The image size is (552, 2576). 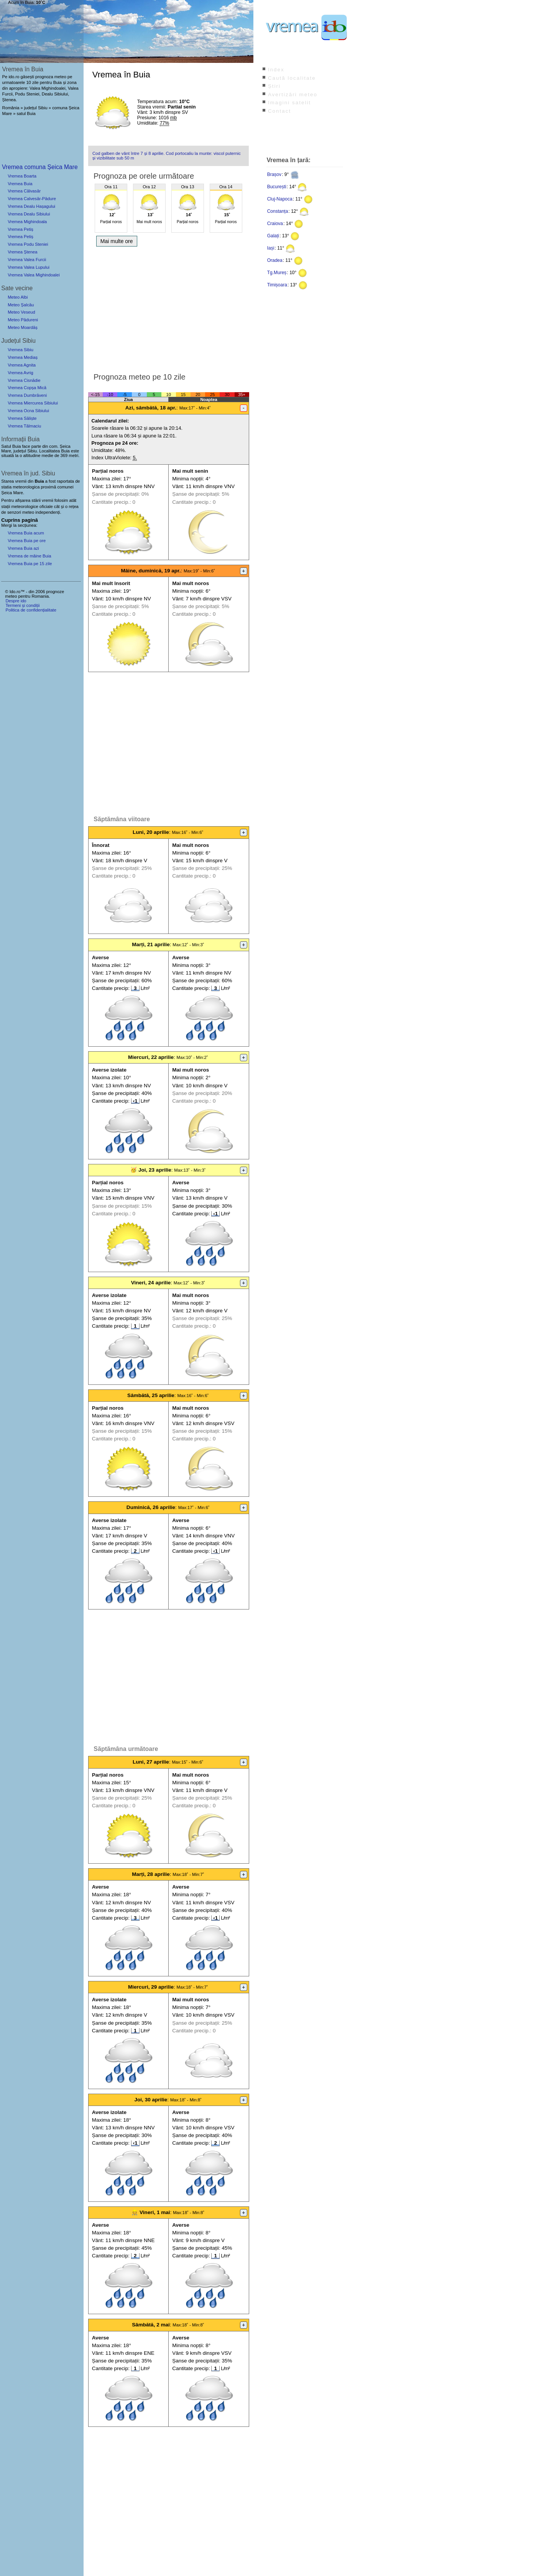 I want to click on Meteo Veseud, so click(x=21, y=312).